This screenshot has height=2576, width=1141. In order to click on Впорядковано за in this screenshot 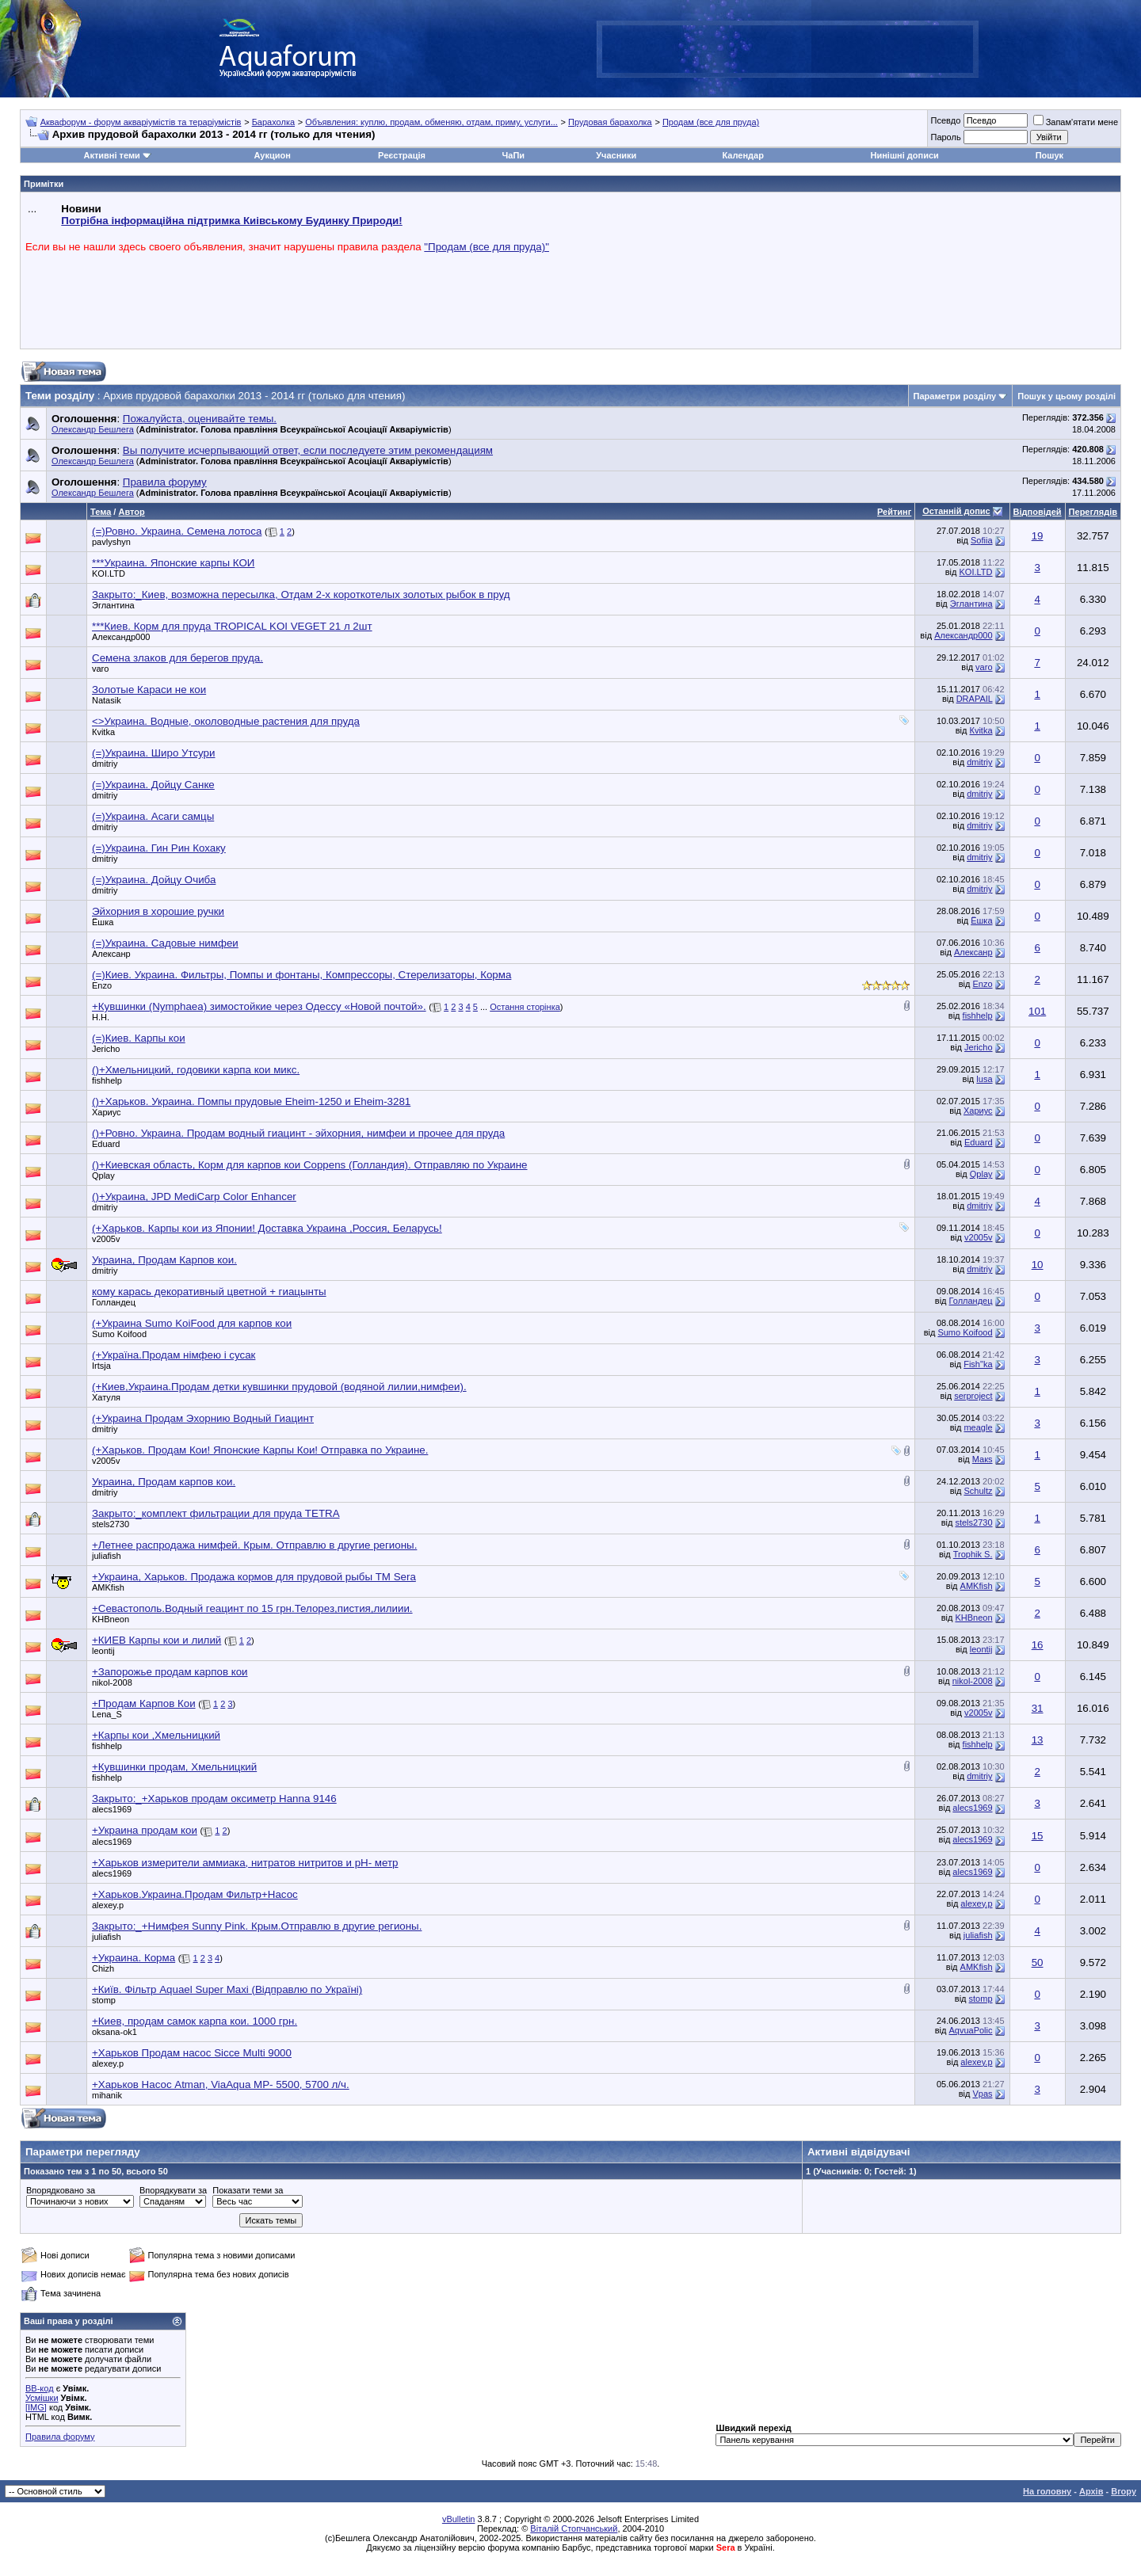, I will do `click(60, 2190)`.